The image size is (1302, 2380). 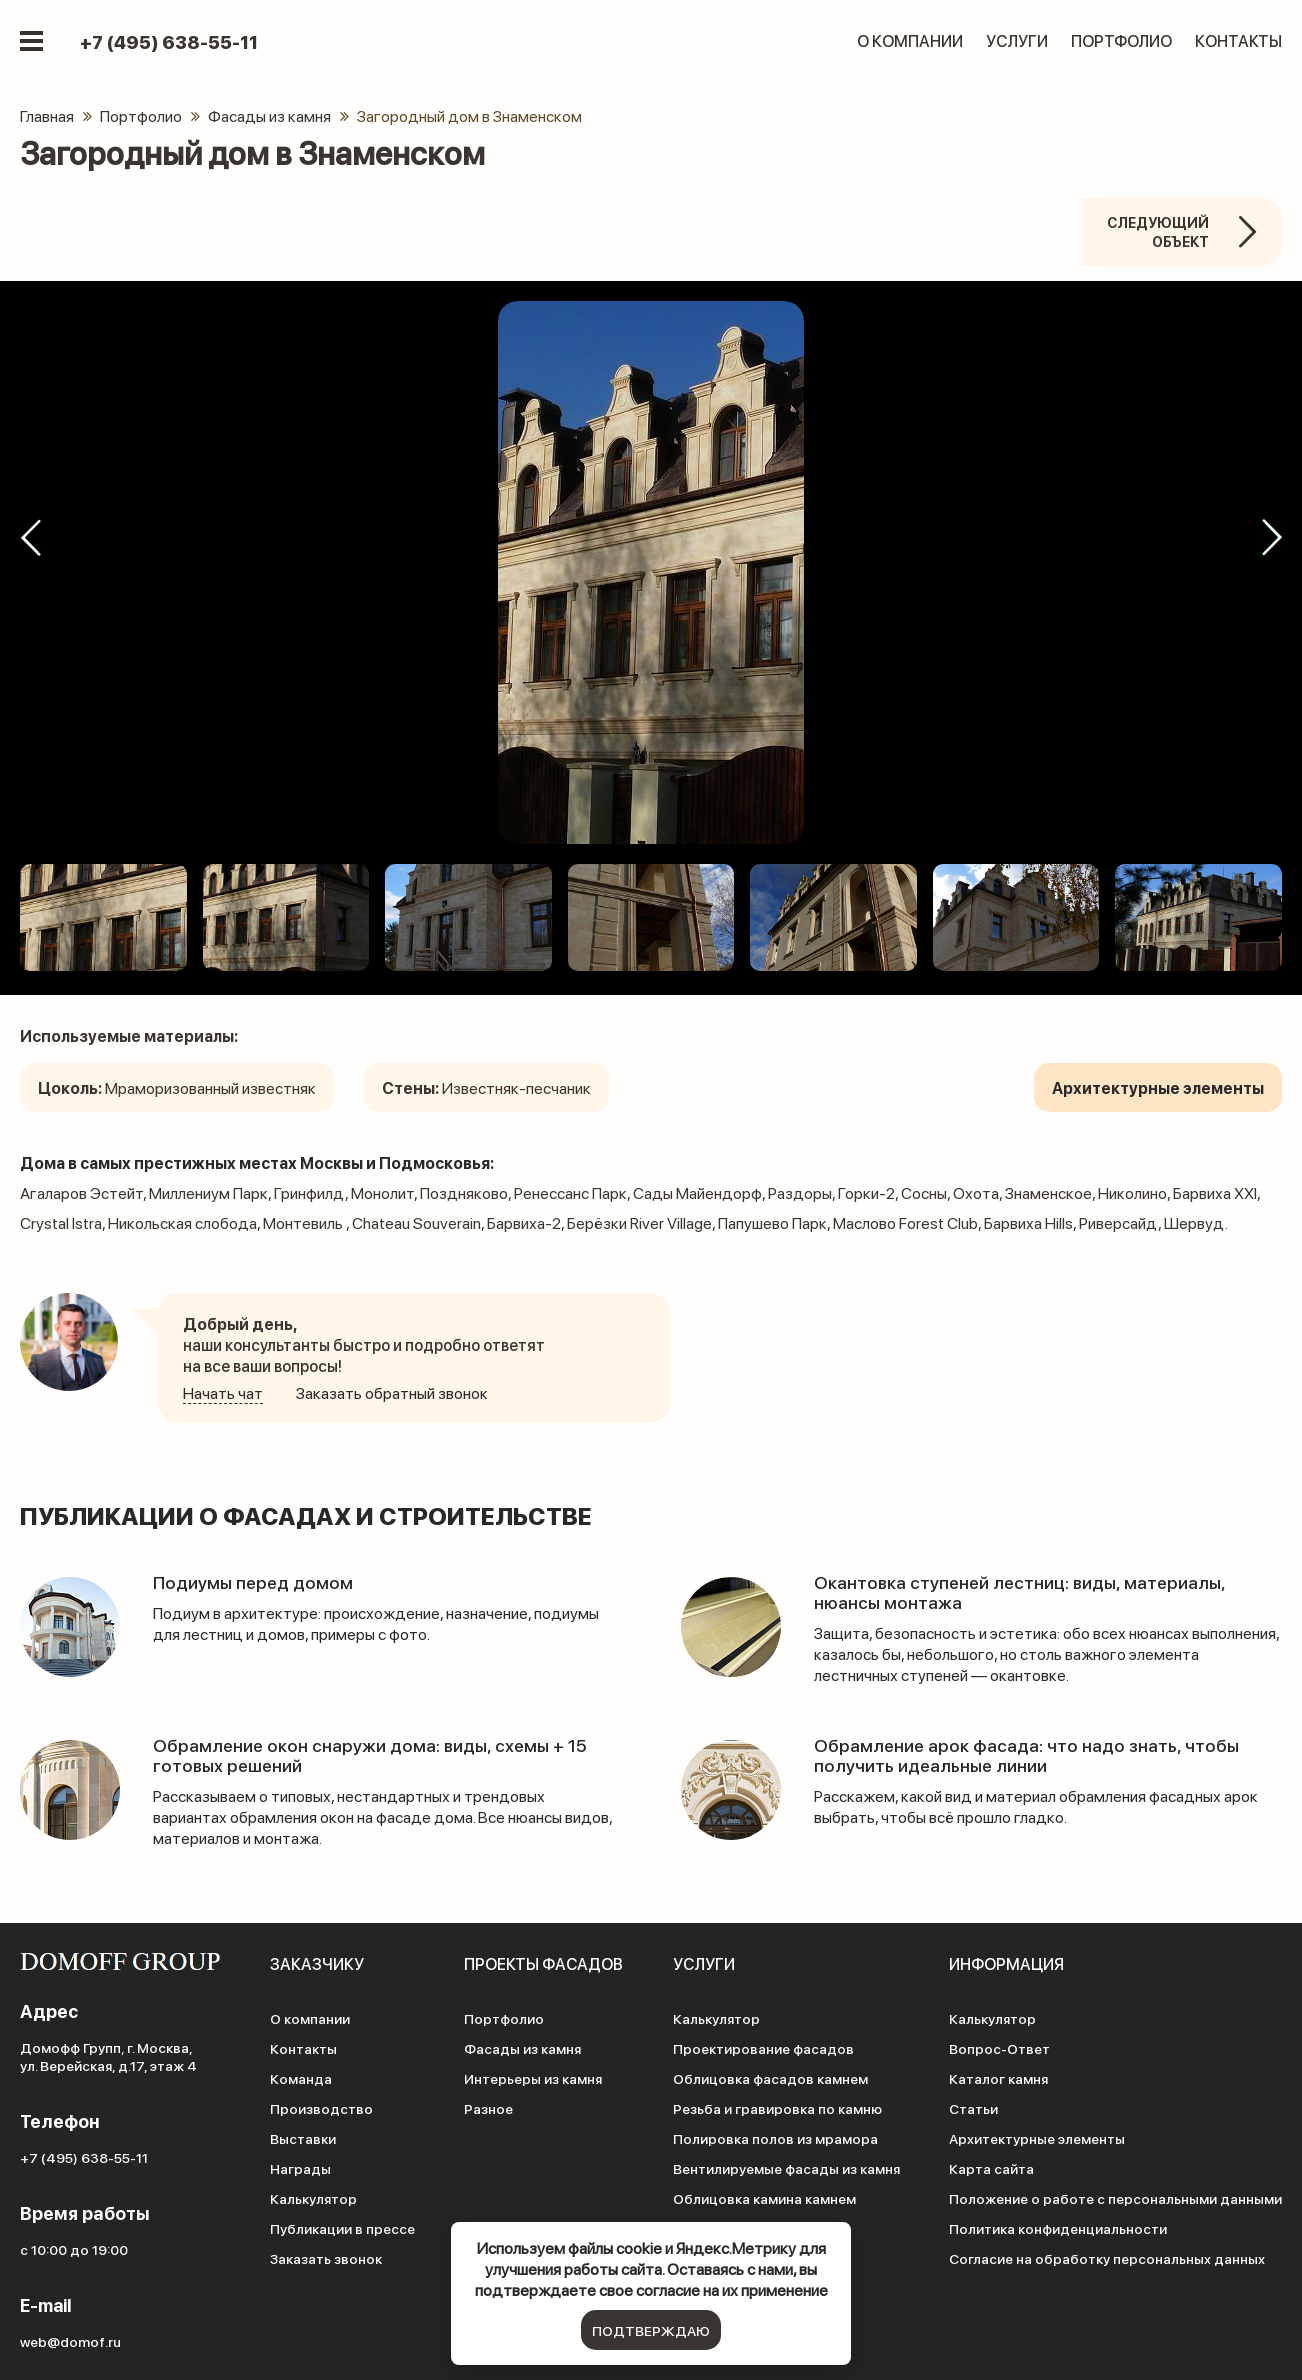 What do you see at coordinates (775, 2138) in the screenshot?
I see `Полировка полов из мрамора` at bounding box center [775, 2138].